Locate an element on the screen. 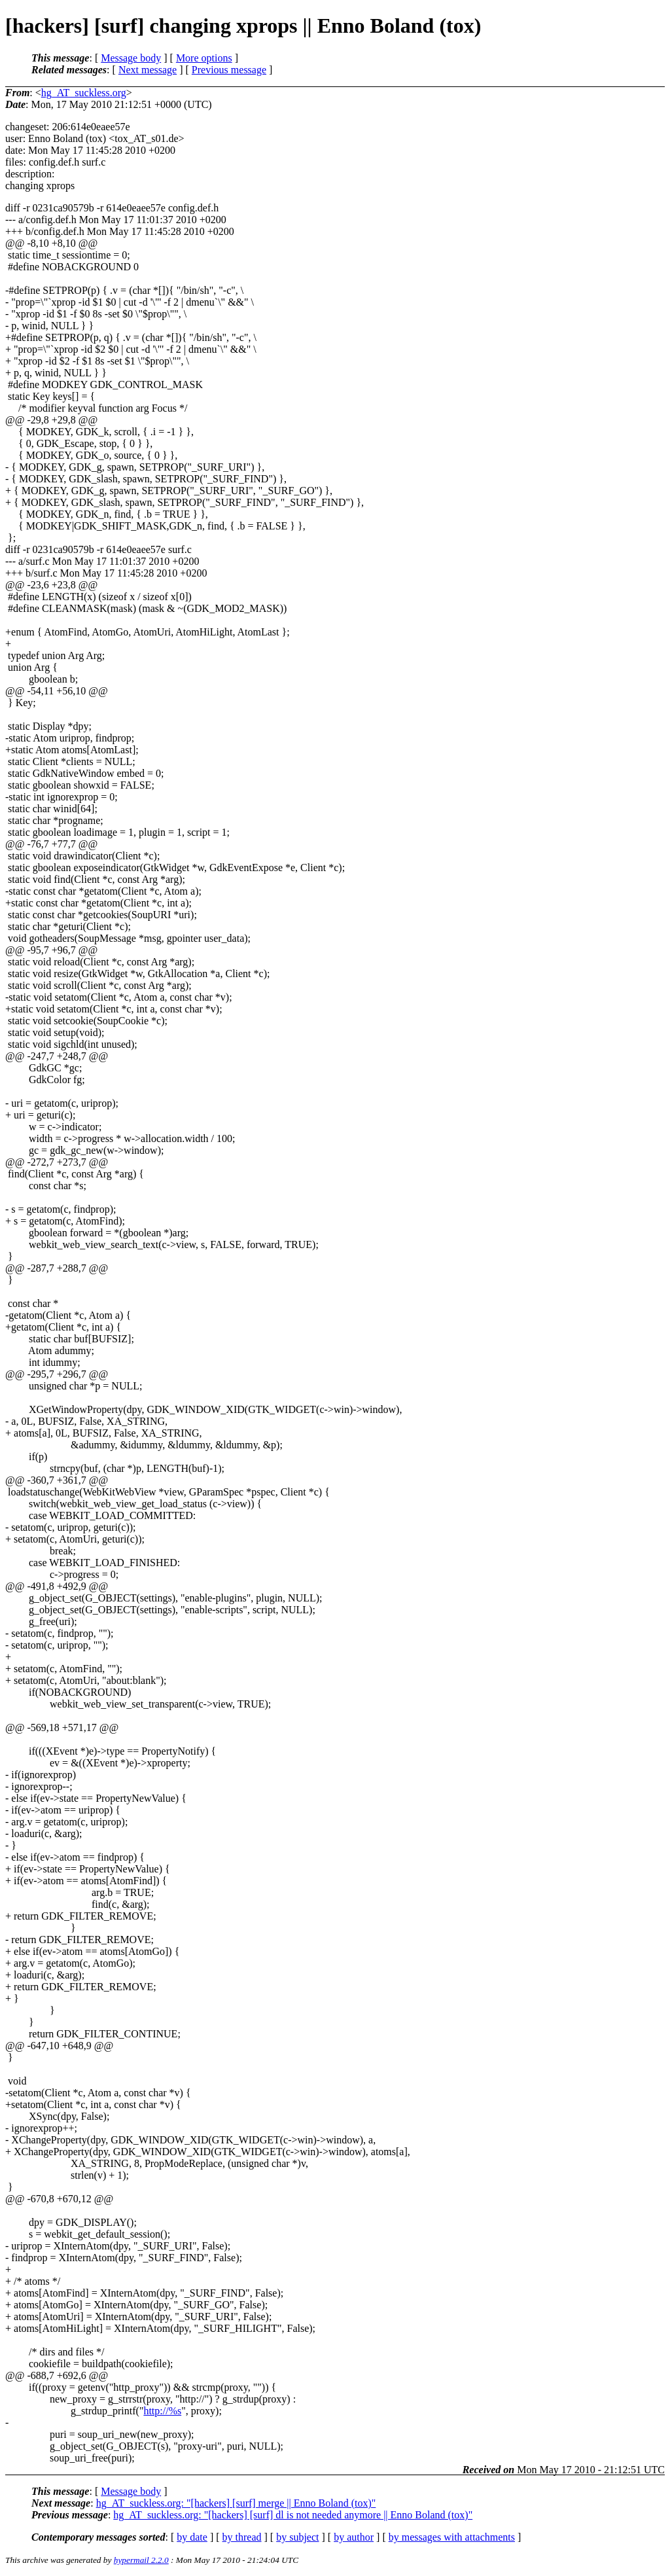 The height and width of the screenshot is (2576, 670). by thread is located at coordinates (242, 2537).